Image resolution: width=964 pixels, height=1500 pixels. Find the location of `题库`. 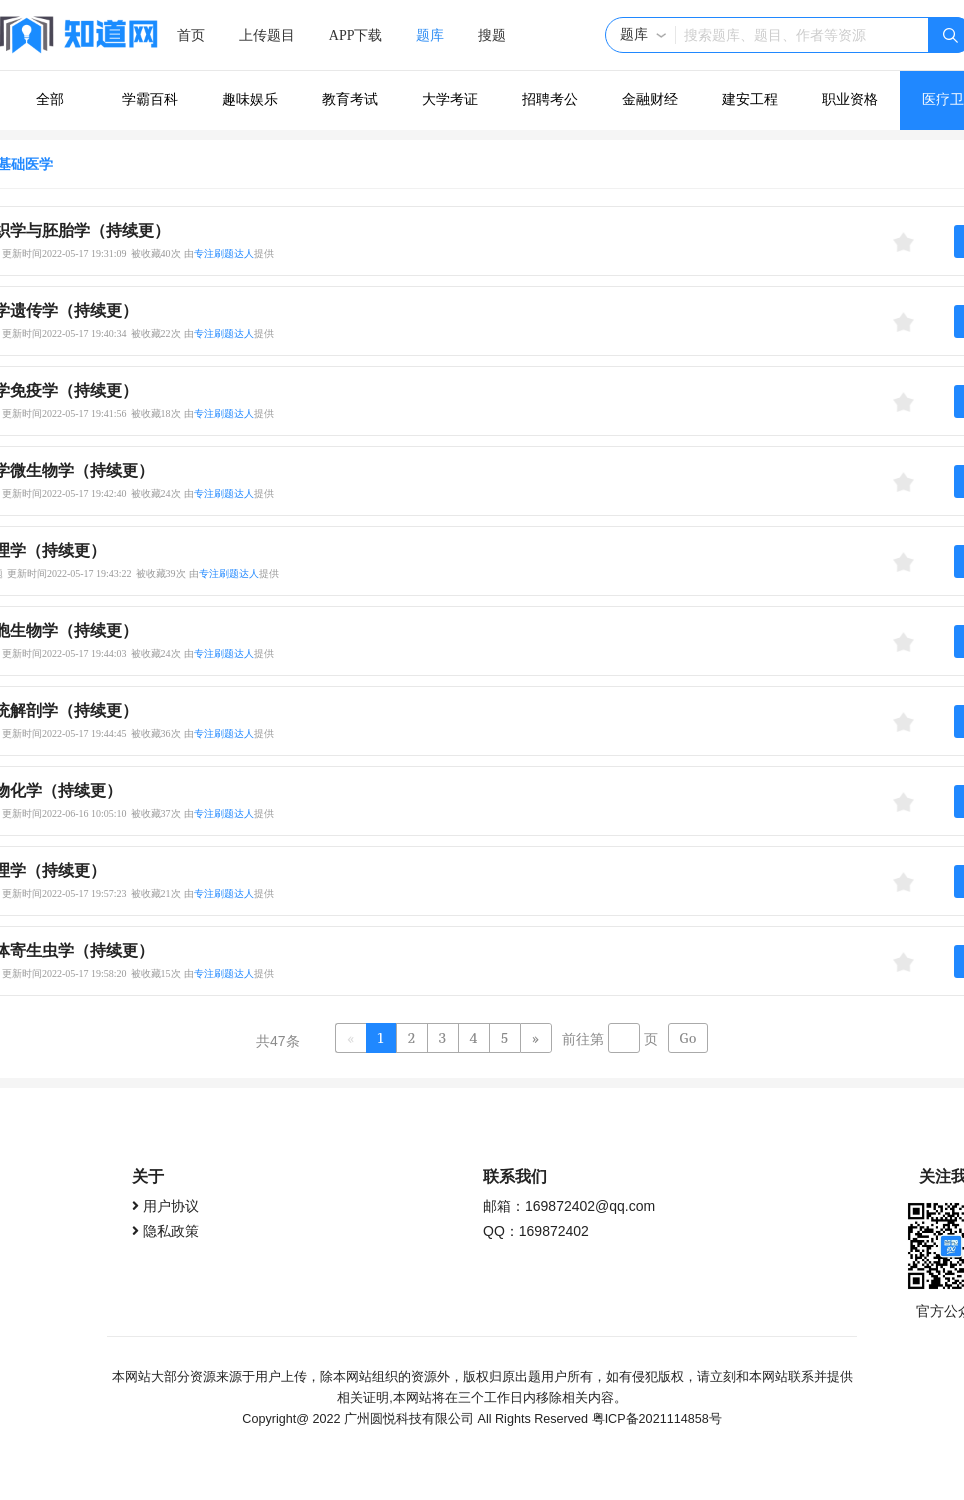

题库 is located at coordinates (430, 35).